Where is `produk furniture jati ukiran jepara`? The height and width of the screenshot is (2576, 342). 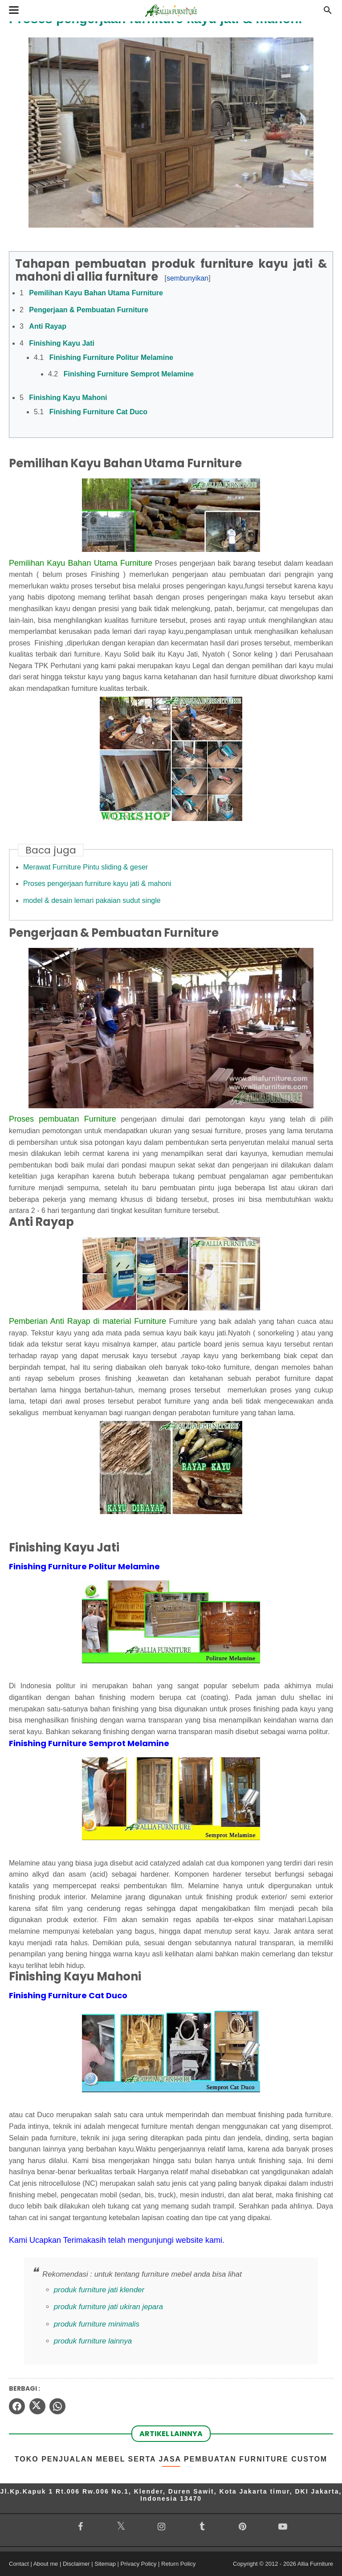
produk furniture jati ukiran jepara is located at coordinates (108, 2307).